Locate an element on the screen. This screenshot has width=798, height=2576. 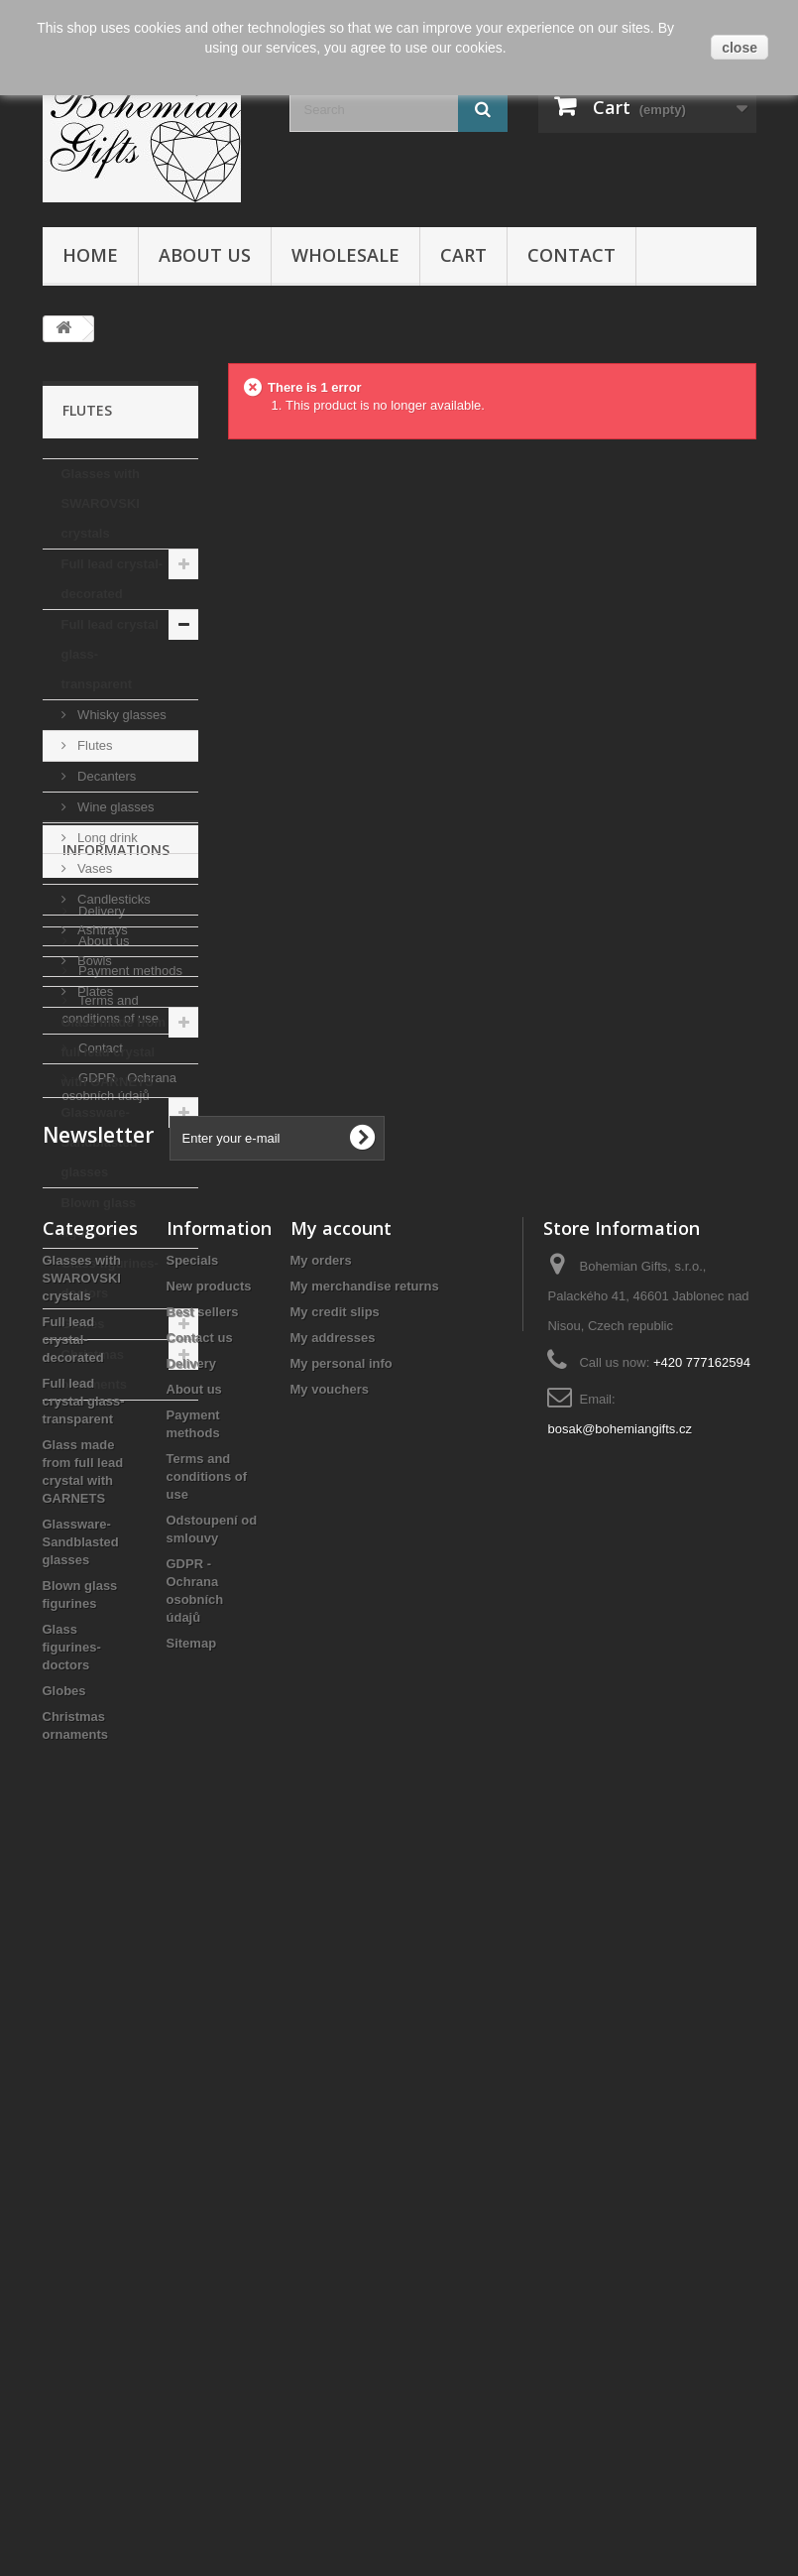
Long drink is located at coordinates (106, 837).